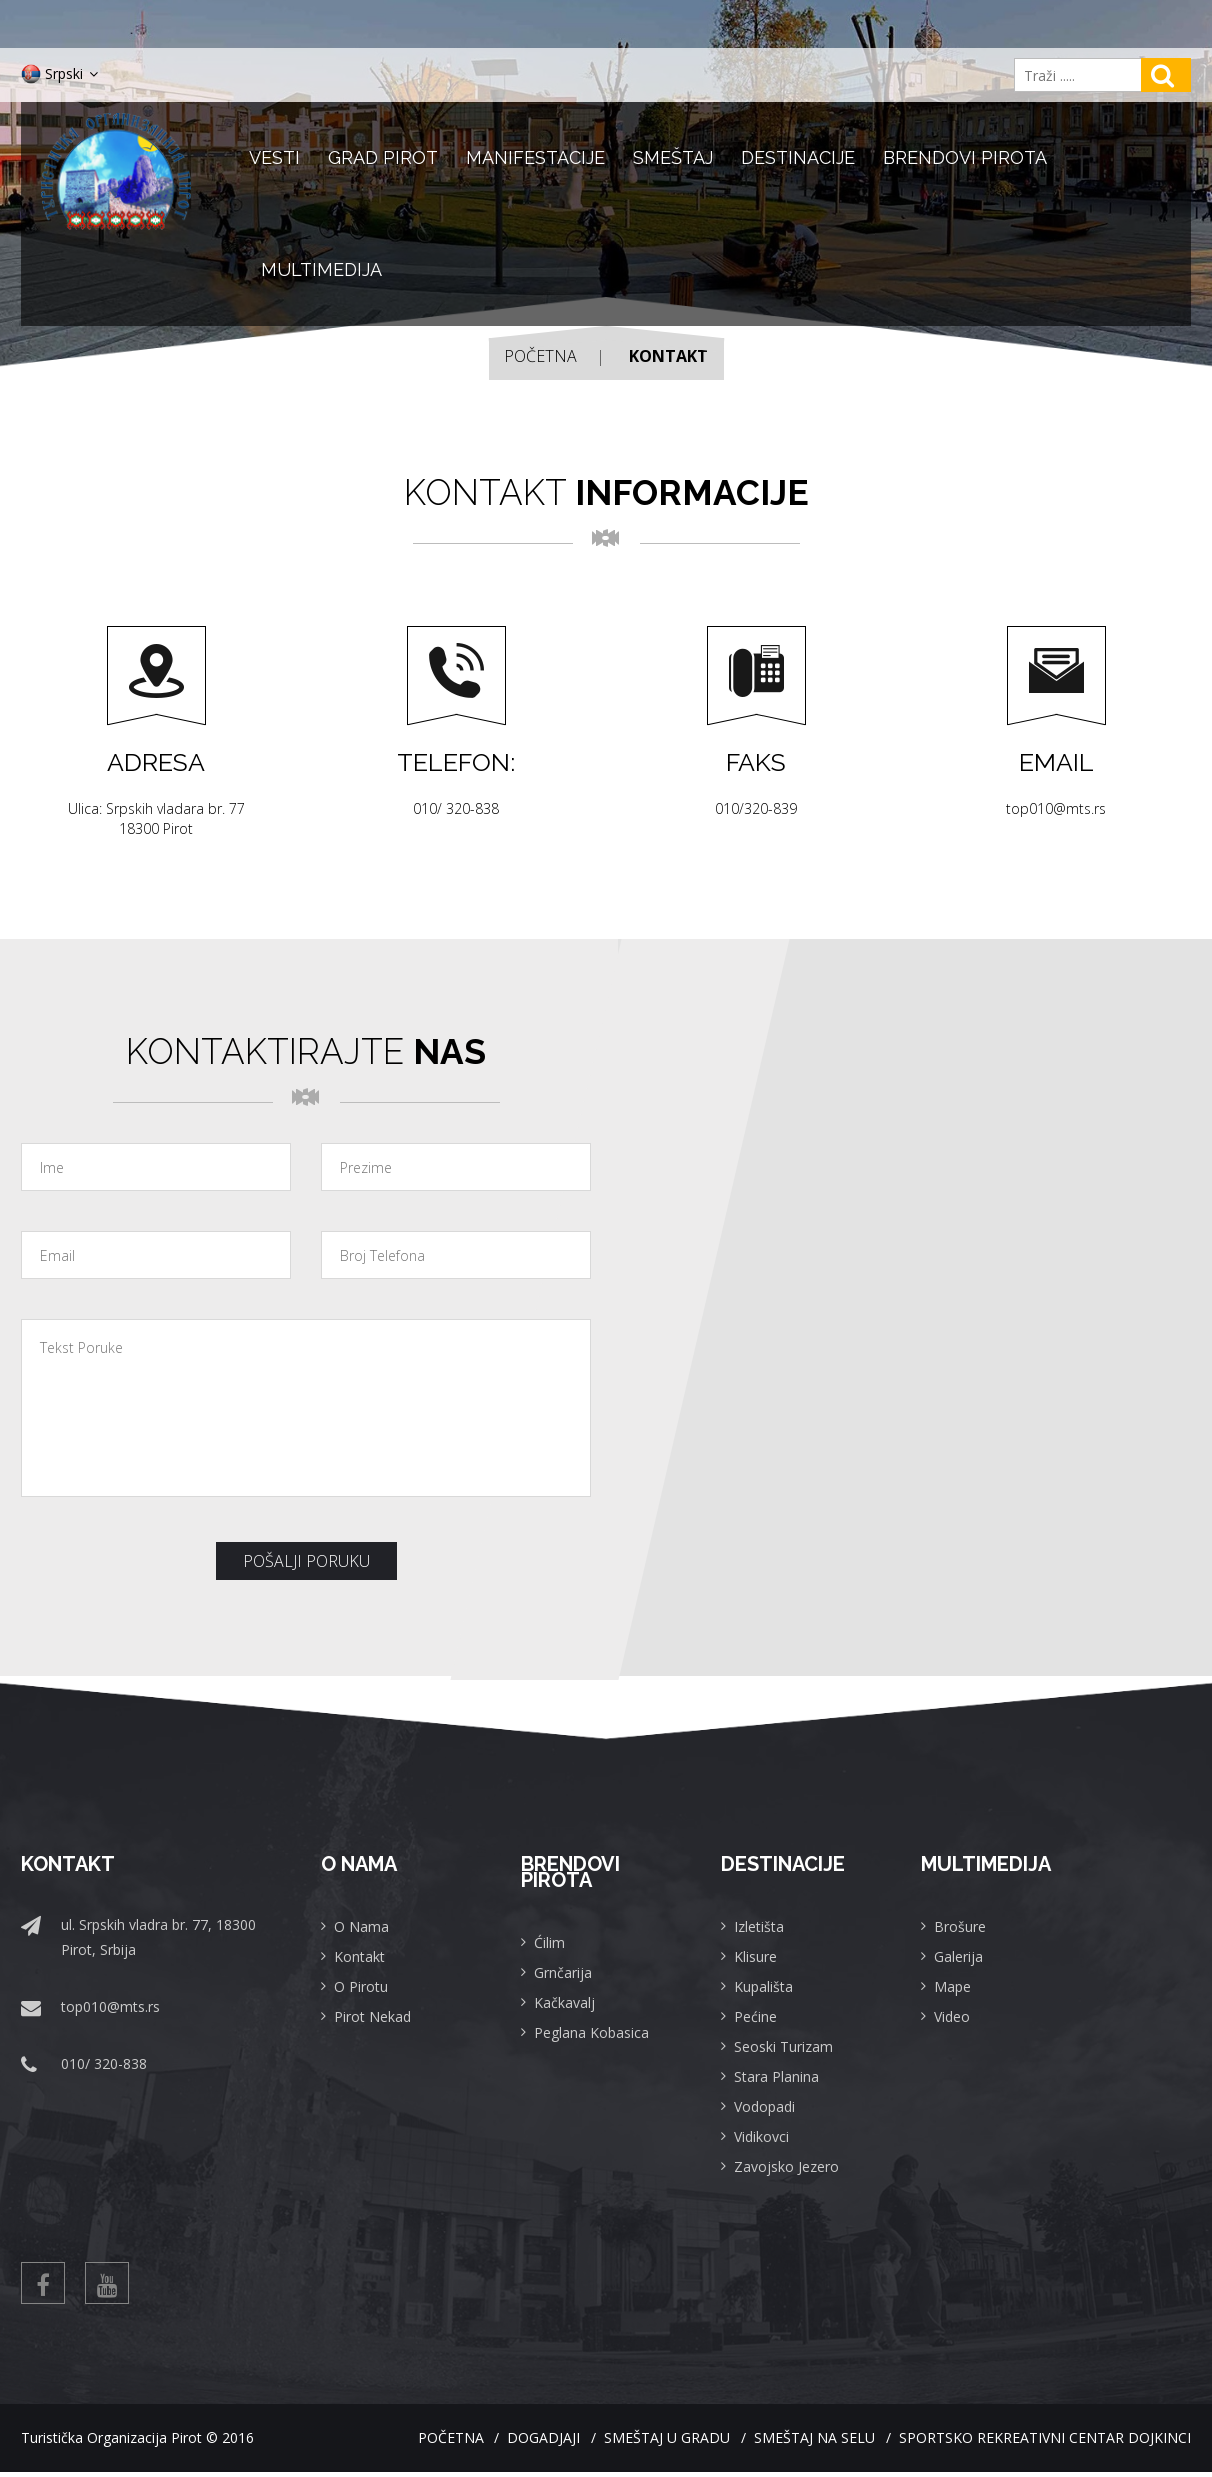 This screenshot has height=2477, width=1212. What do you see at coordinates (535, 157) in the screenshot?
I see `Manifestacije` at bounding box center [535, 157].